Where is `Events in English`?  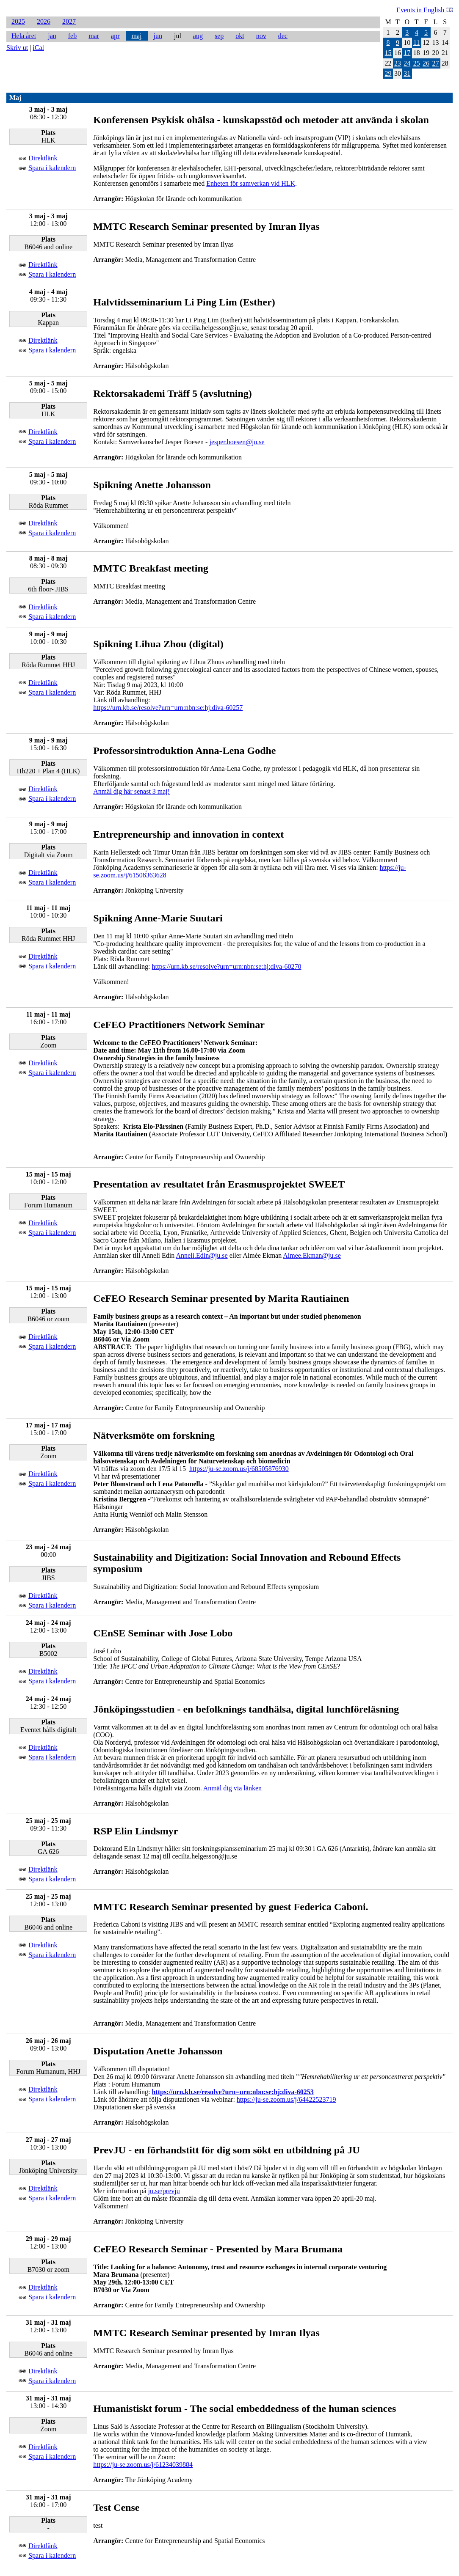
Events in English is located at coordinates (424, 10).